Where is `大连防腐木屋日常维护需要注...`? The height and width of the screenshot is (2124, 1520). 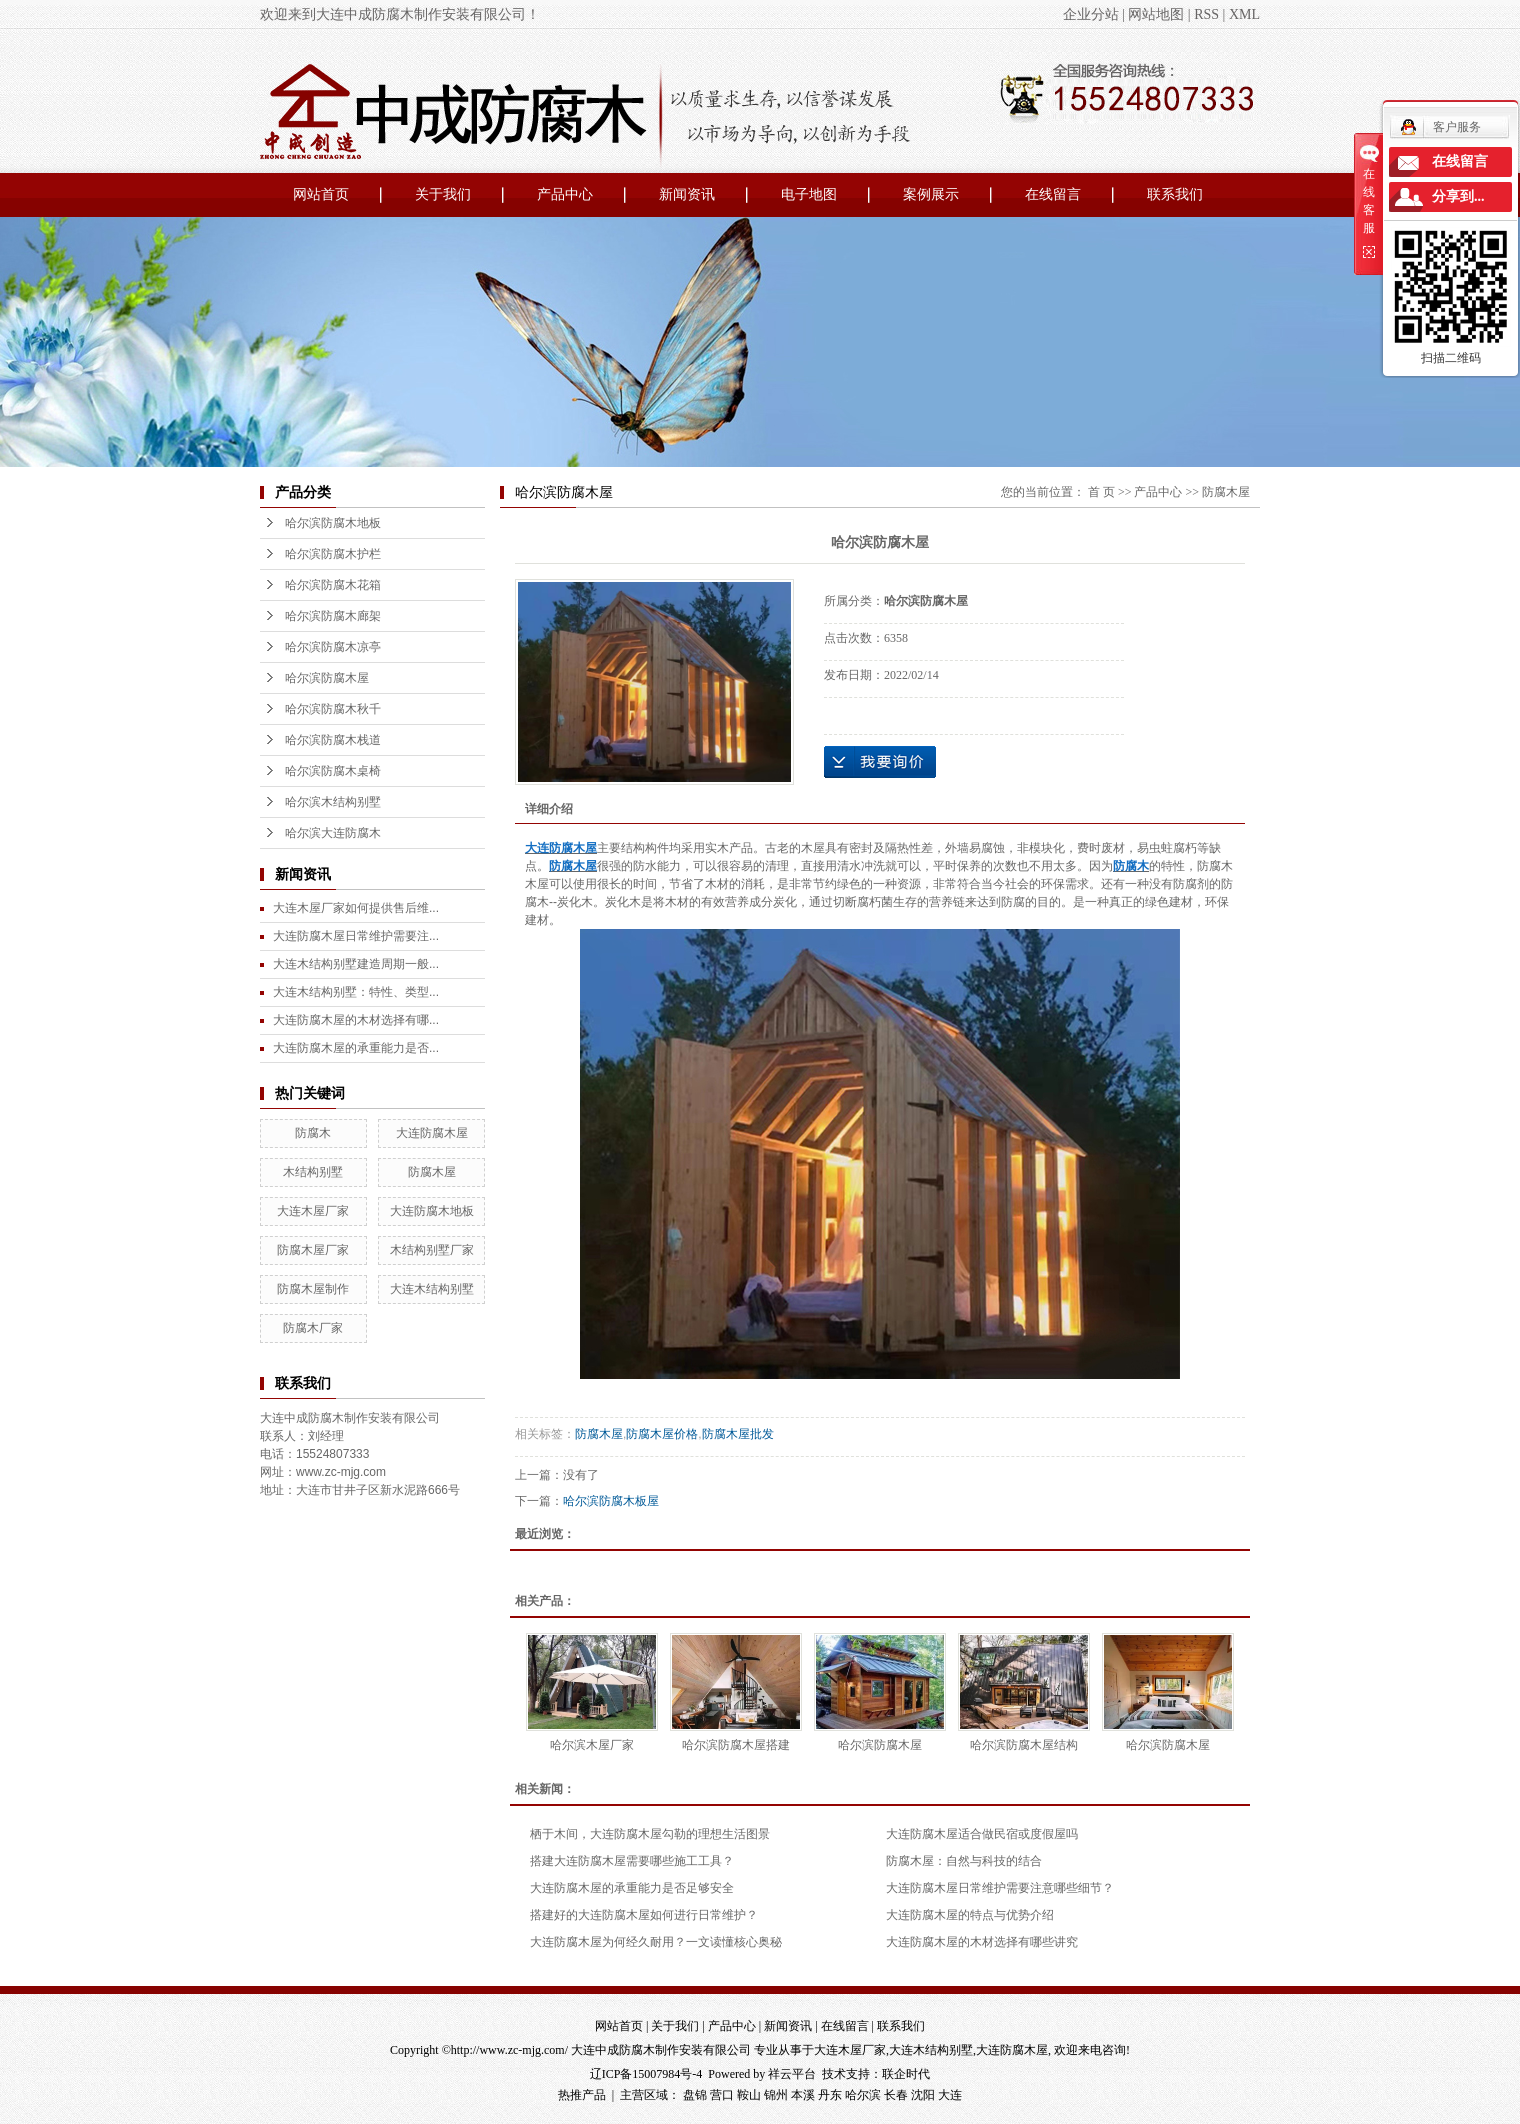 大连防腐木屋日常维护需要注... is located at coordinates (356, 936).